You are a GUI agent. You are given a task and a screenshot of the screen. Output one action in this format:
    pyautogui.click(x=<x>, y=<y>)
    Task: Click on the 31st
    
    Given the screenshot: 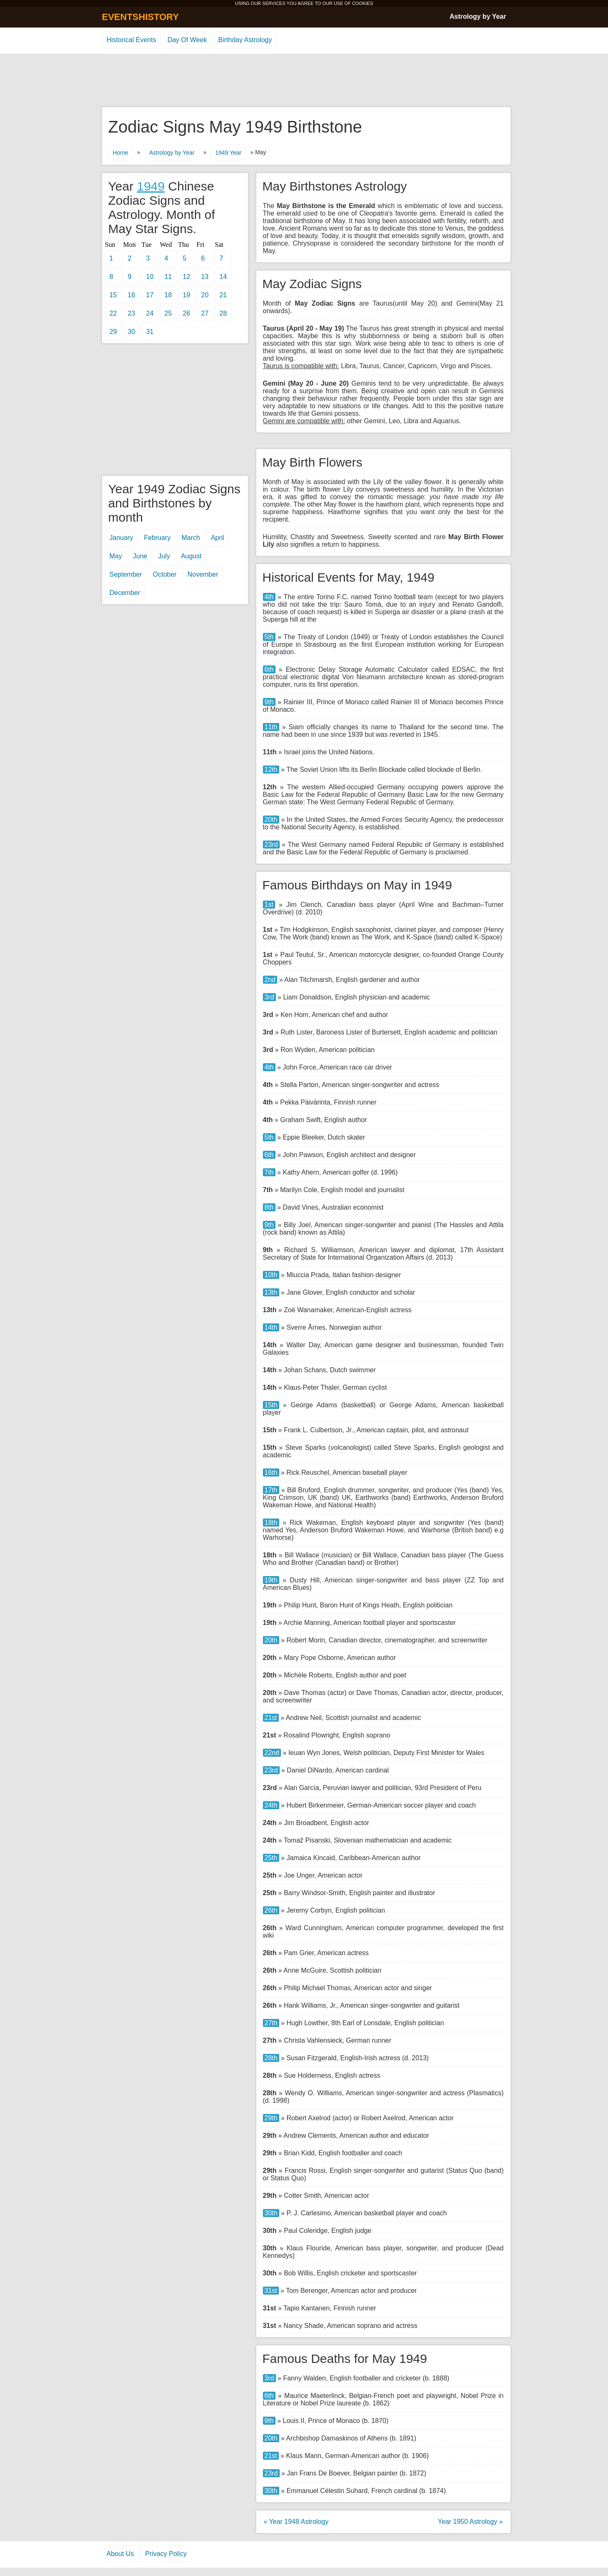 What is the action you would take?
    pyautogui.click(x=271, y=2290)
    